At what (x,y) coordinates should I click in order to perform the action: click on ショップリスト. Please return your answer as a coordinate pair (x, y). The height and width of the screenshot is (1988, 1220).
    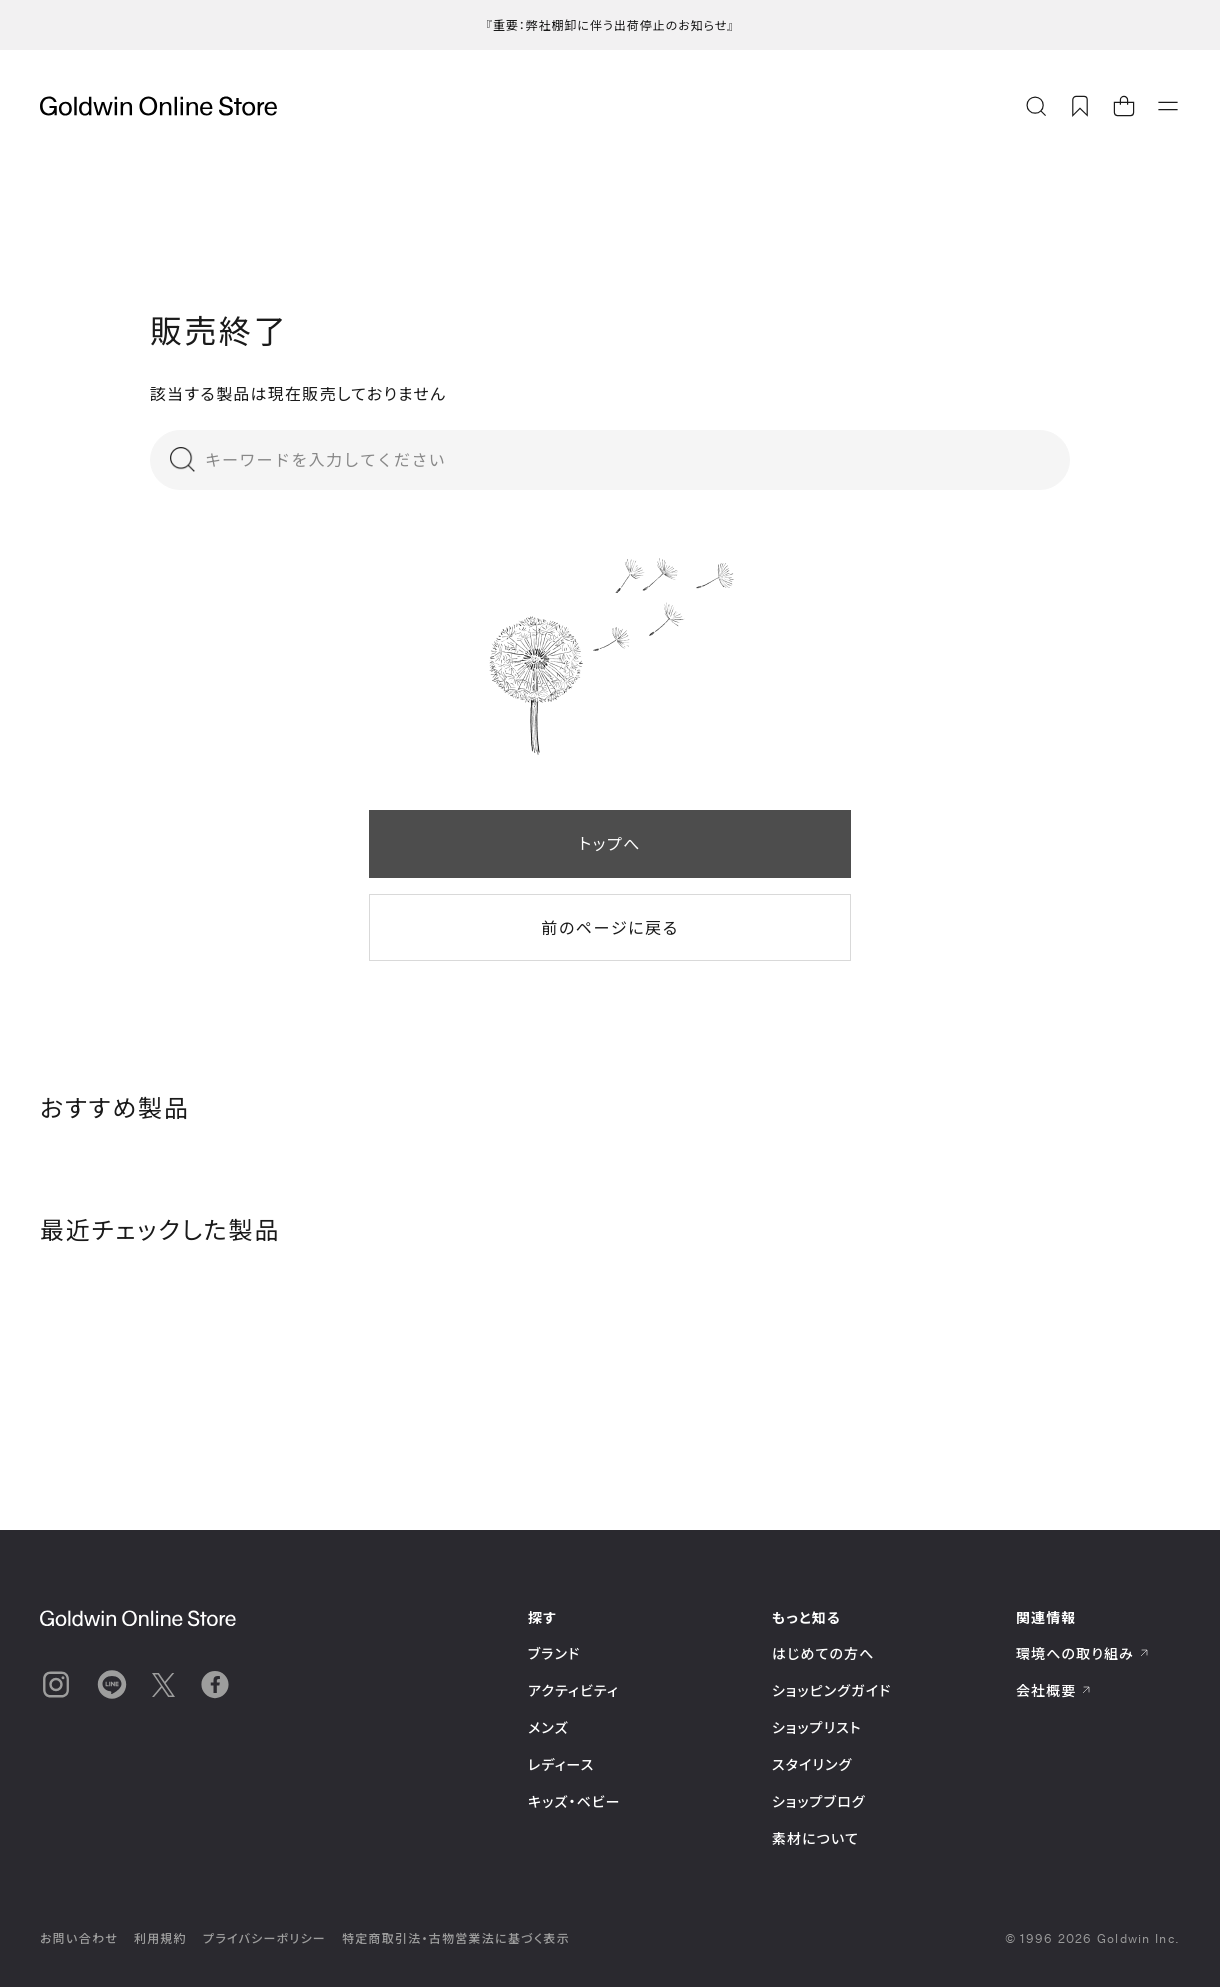
    Looking at the image, I should click on (817, 1728).